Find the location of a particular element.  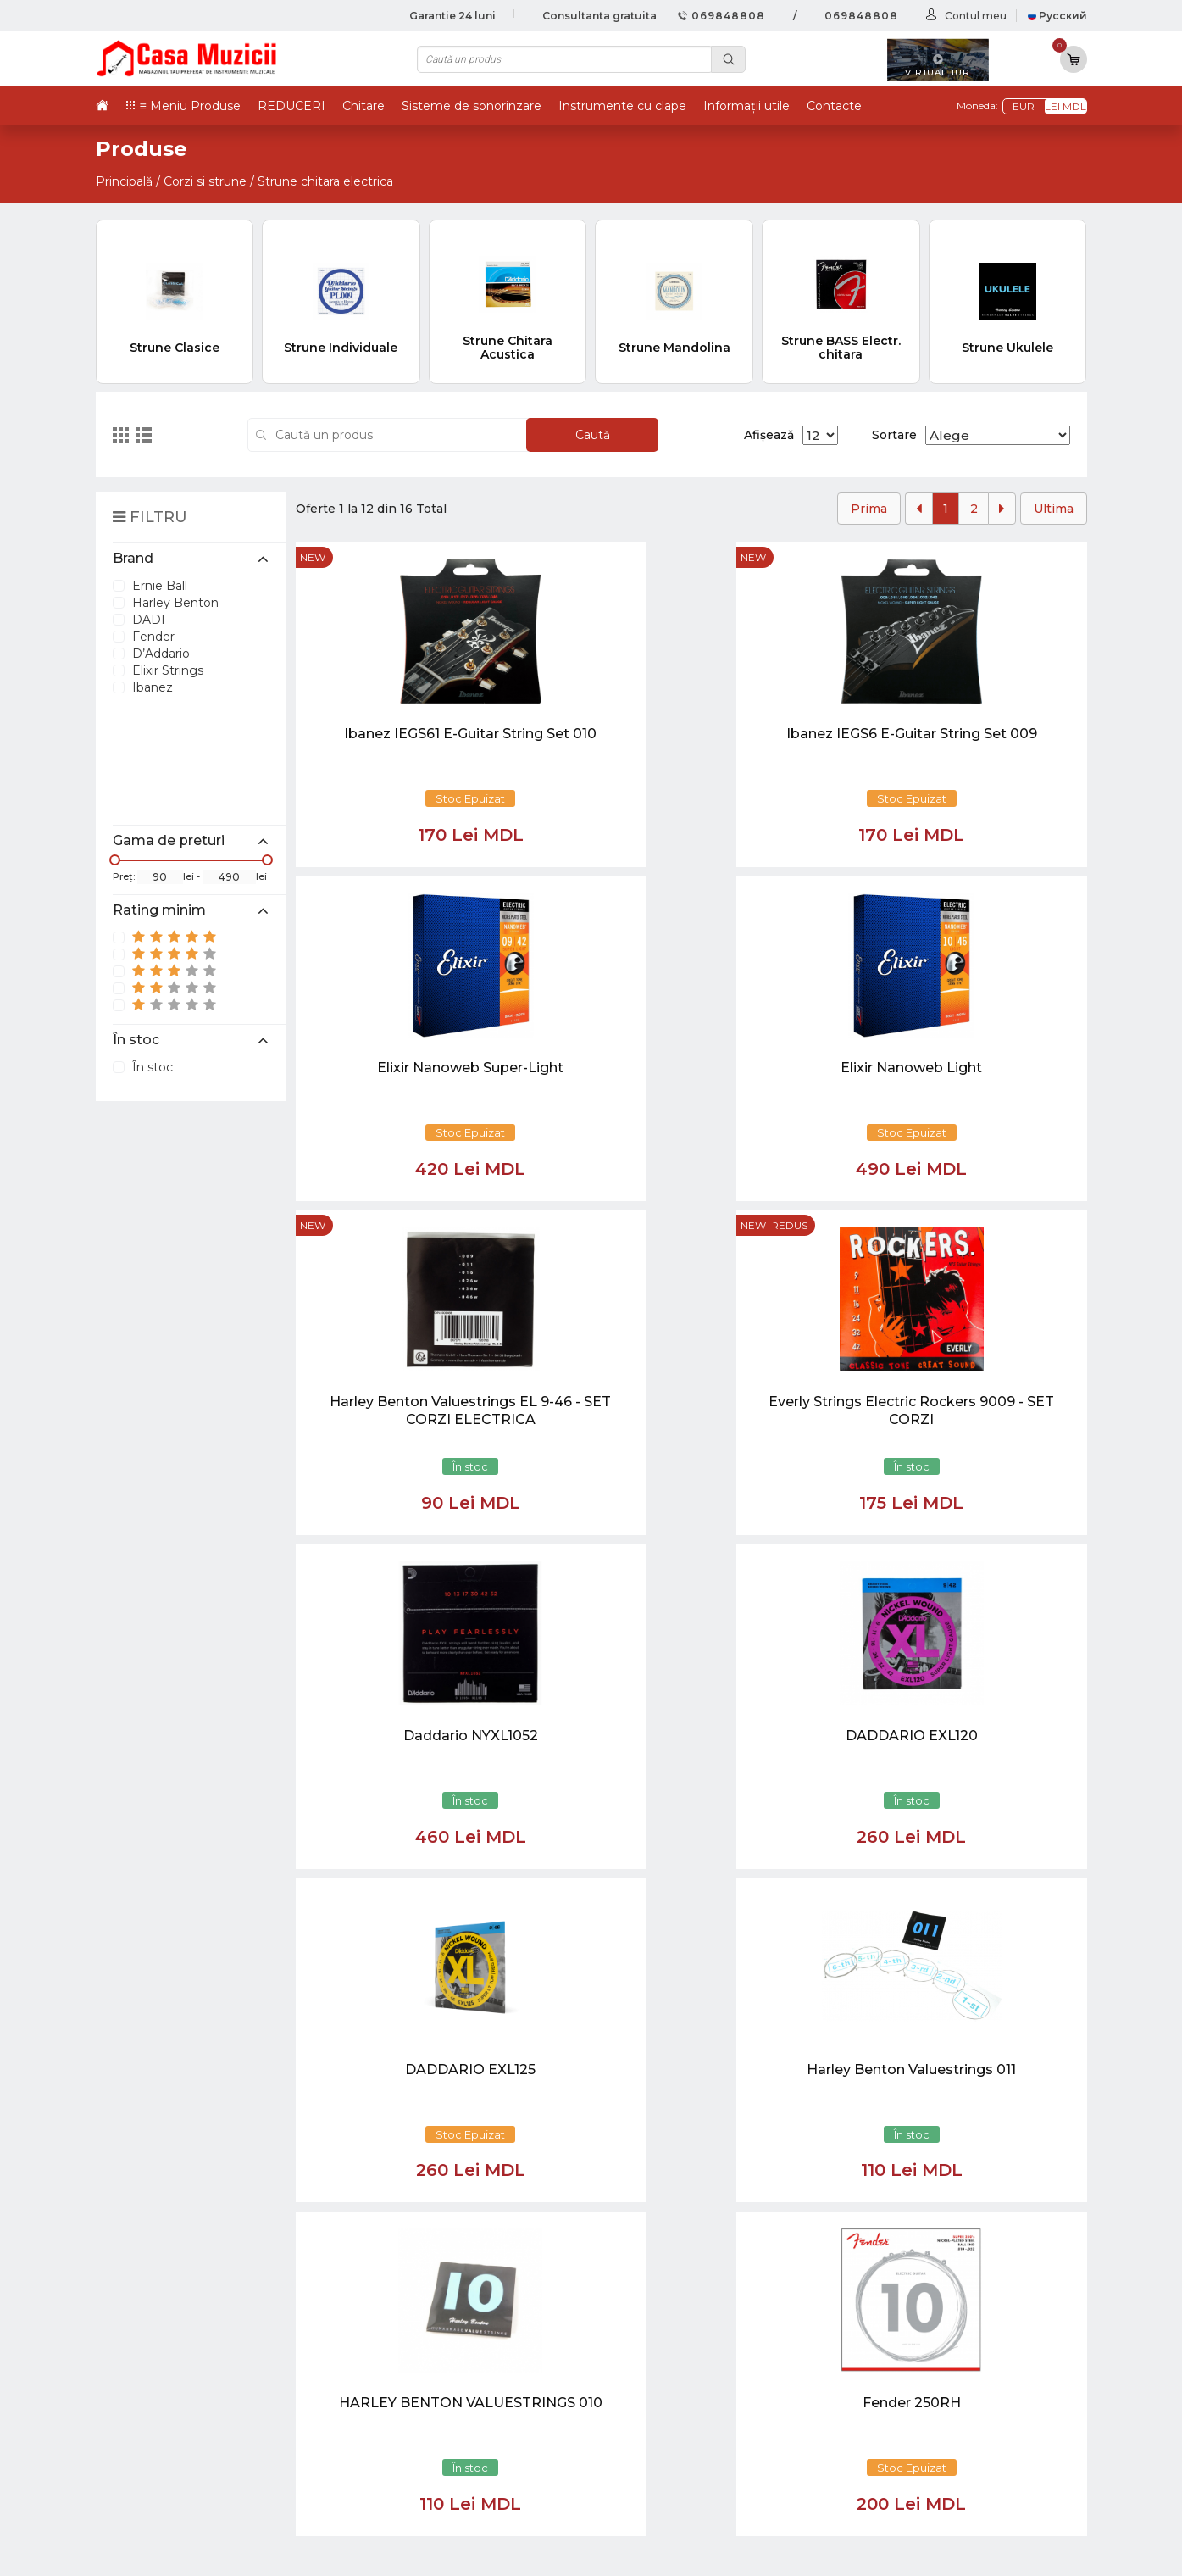

Ultima is located at coordinates (1054, 508).